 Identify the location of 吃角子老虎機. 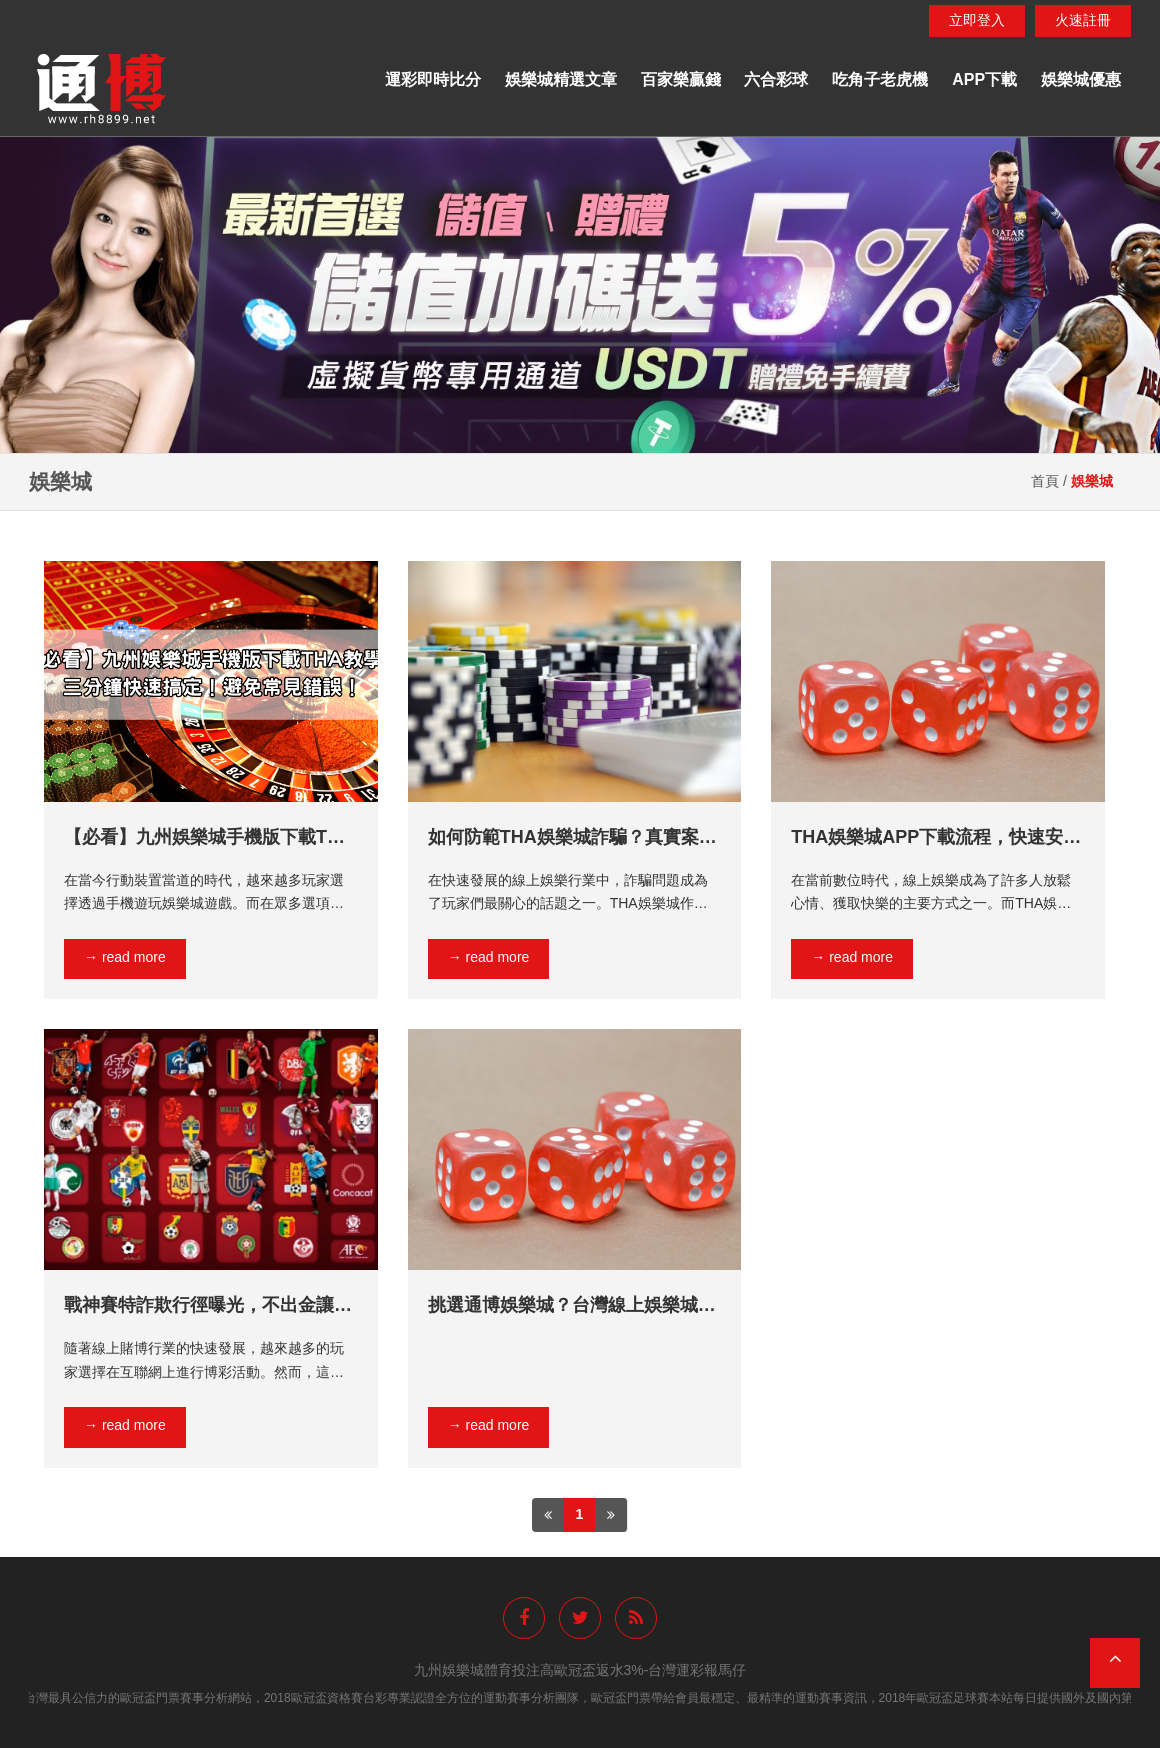
(880, 79).